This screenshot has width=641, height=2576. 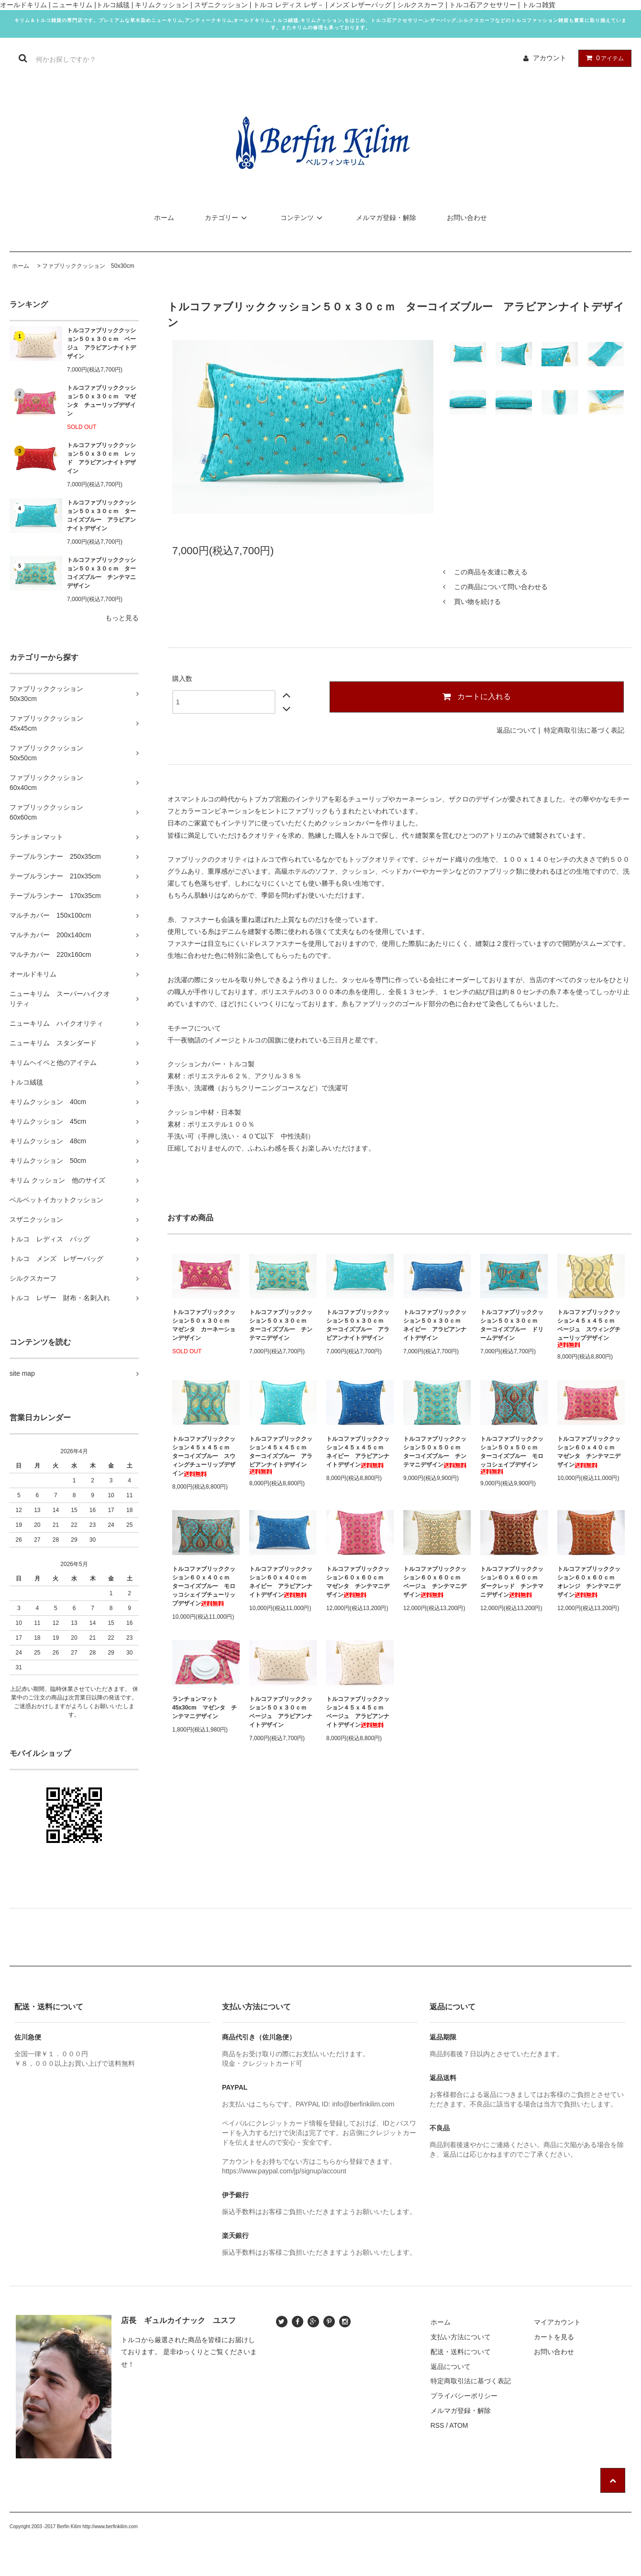 What do you see at coordinates (101, 343) in the screenshot?
I see `トルコファブリッククッション５０ｘ３０ｃｍ ベージュ アラビアンナイトデザイン` at bounding box center [101, 343].